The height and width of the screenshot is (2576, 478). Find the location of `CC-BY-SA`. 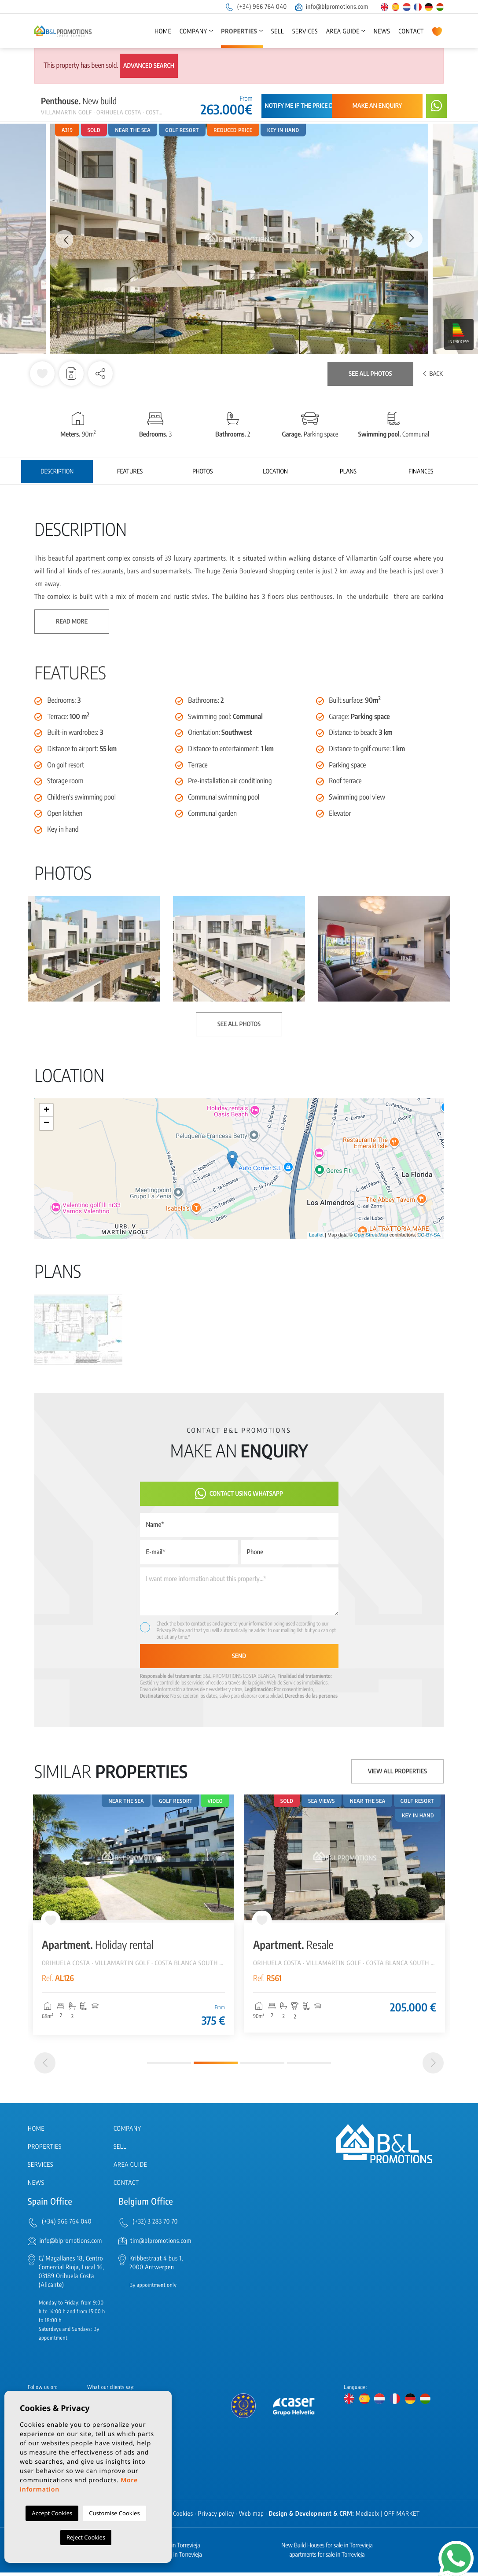

CC-BY-SA is located at coordinates (428, 1235).